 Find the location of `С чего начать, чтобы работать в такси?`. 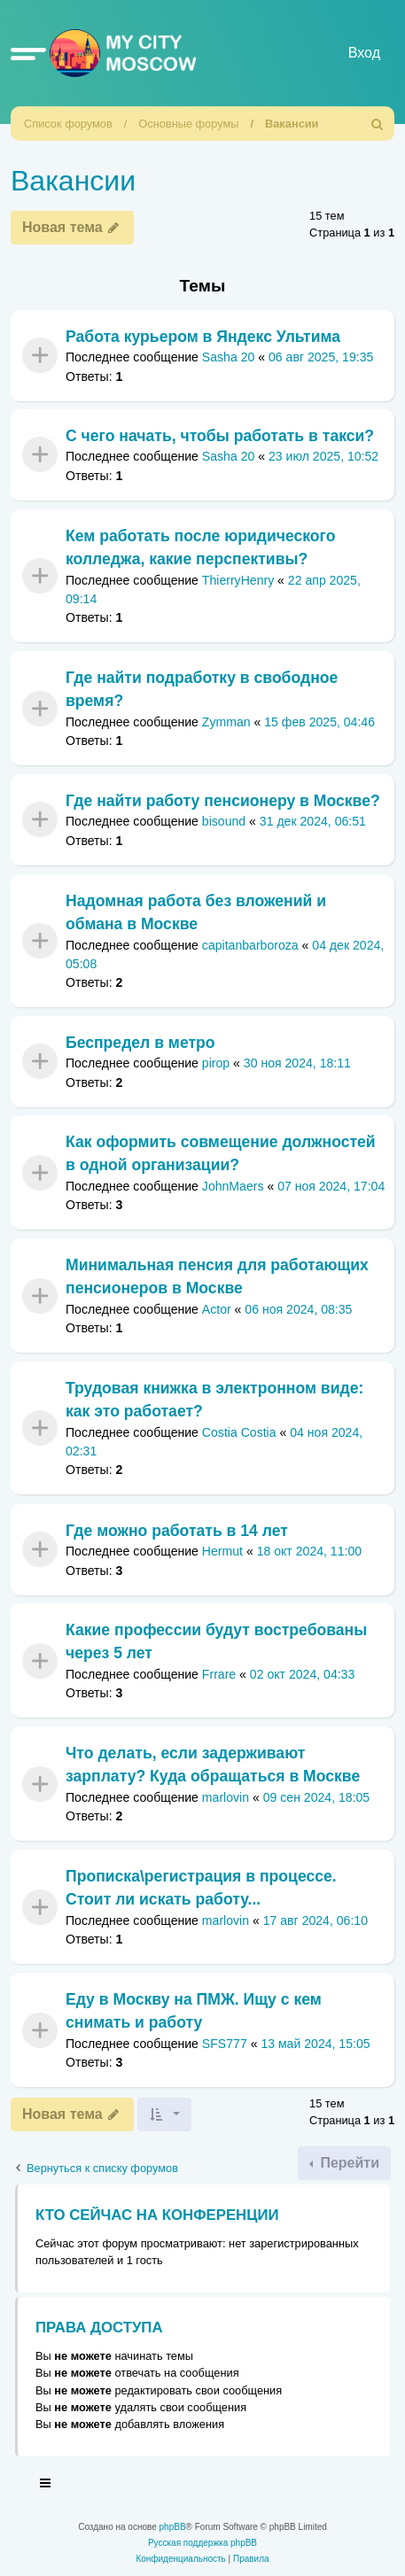

С чего начать, чтобы работать в такси? is located at coordinates (220, 436).